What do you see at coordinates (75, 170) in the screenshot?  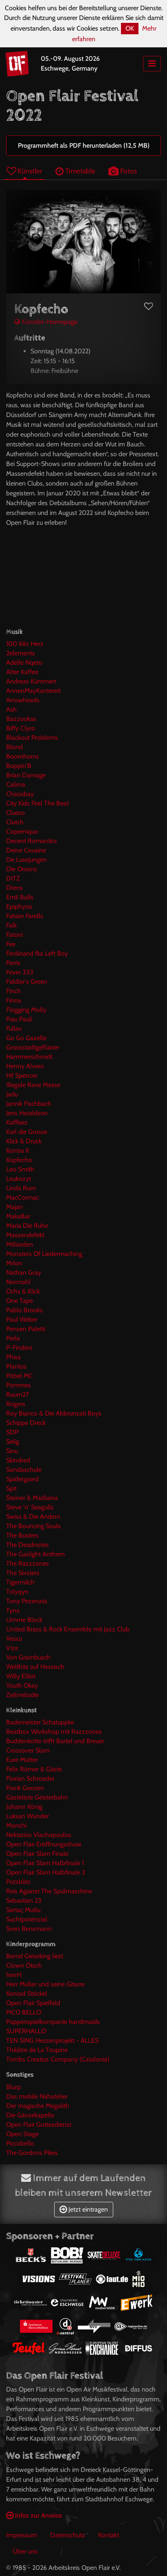 I see `Timetable` at bounding box center [75, 170].